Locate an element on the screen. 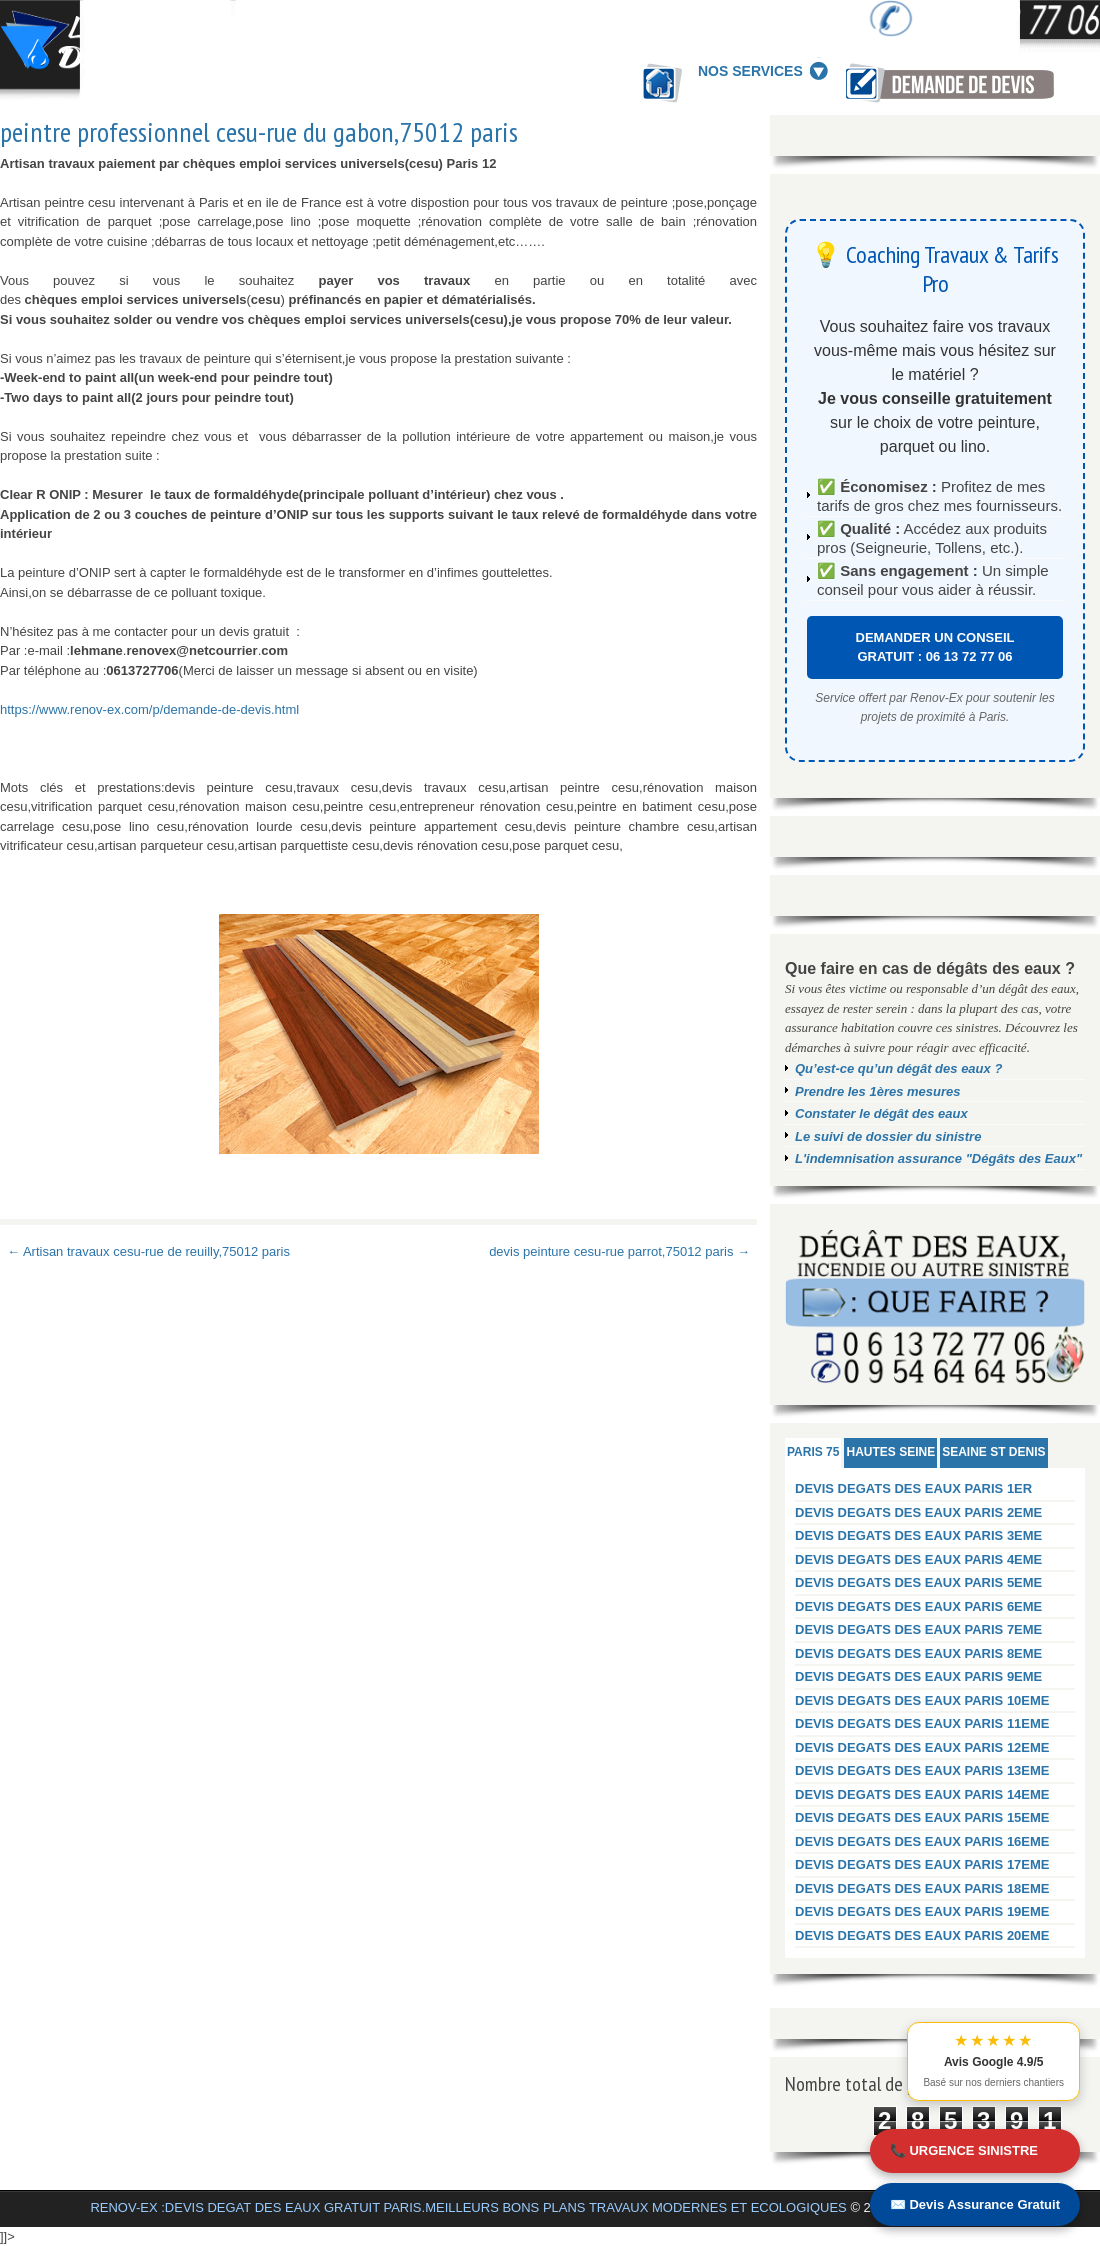  DEVIS DEGATS DES EAUX PARIS 12EME is located at coordinates (922, 1747).